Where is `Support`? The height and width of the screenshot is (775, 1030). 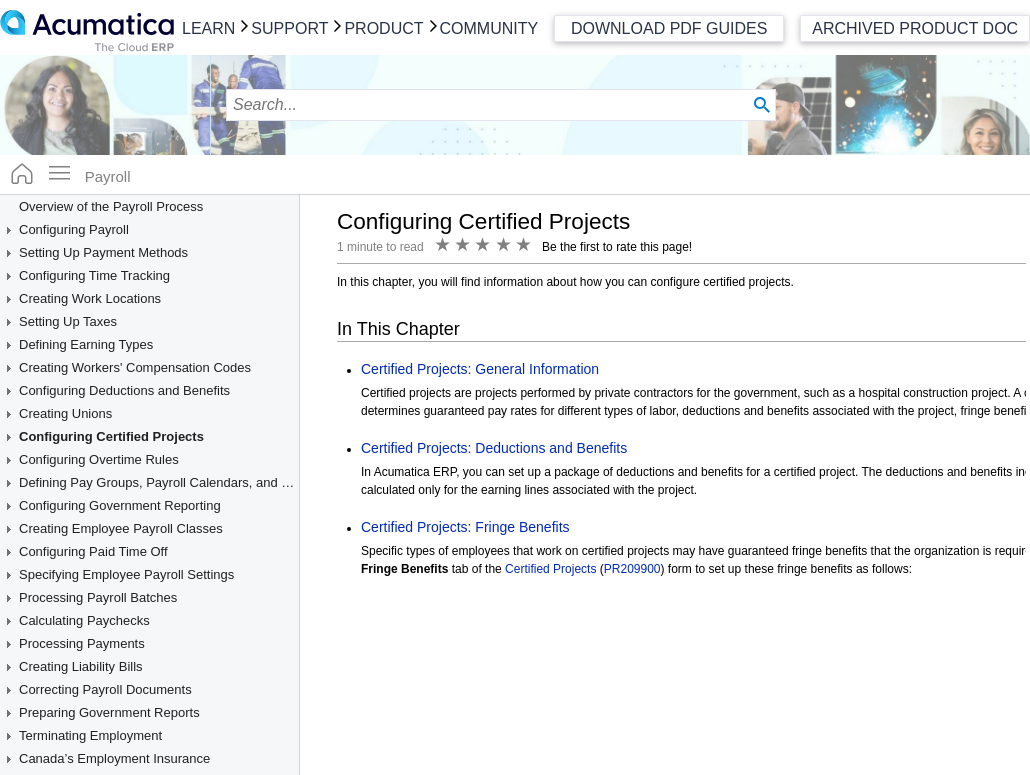
Support is located at coordinates (289, 28).